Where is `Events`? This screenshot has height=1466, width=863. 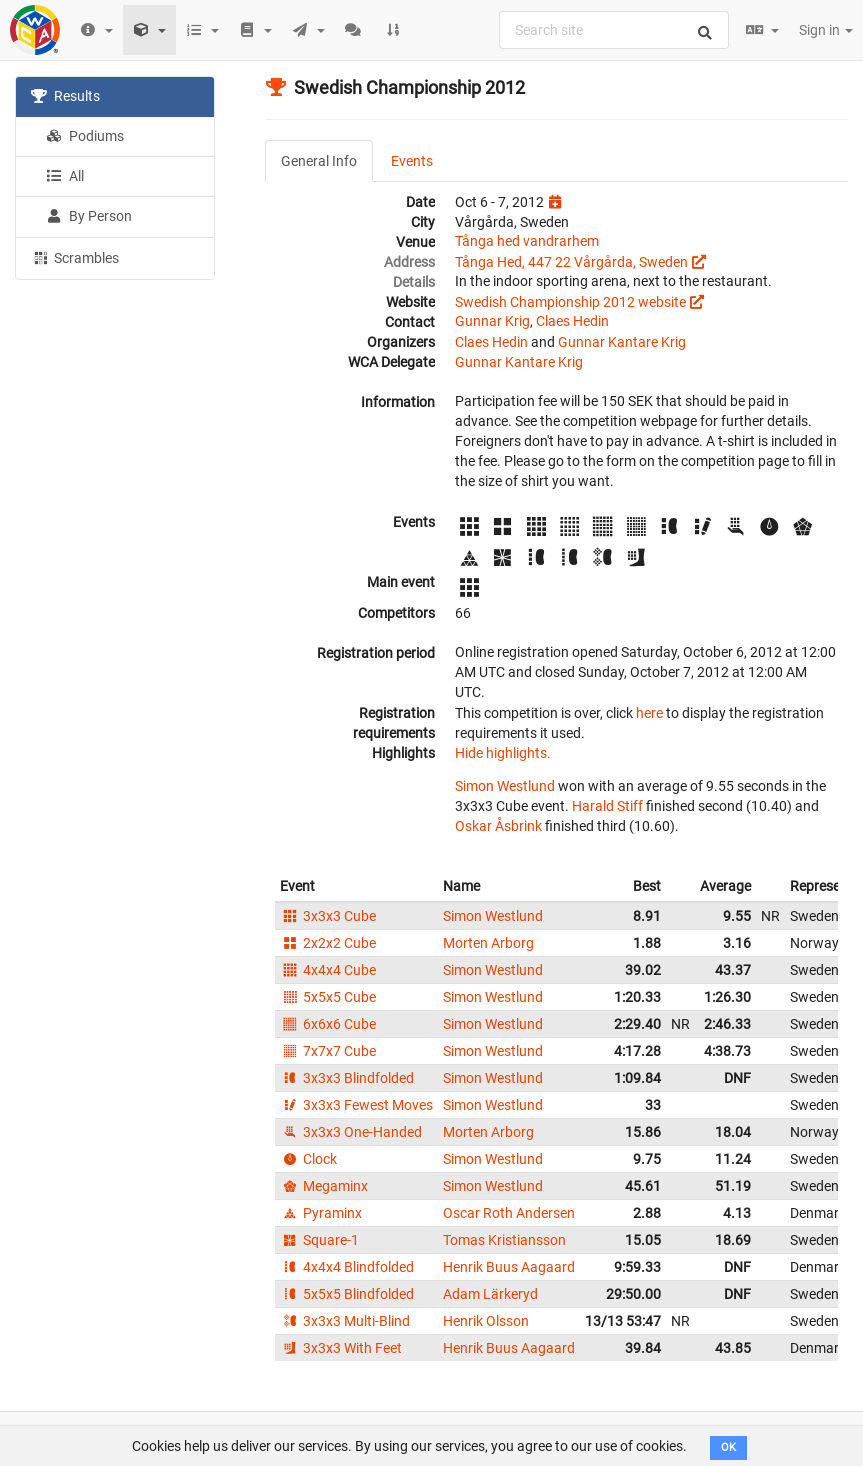
Events is located at coordinates (412, 161).